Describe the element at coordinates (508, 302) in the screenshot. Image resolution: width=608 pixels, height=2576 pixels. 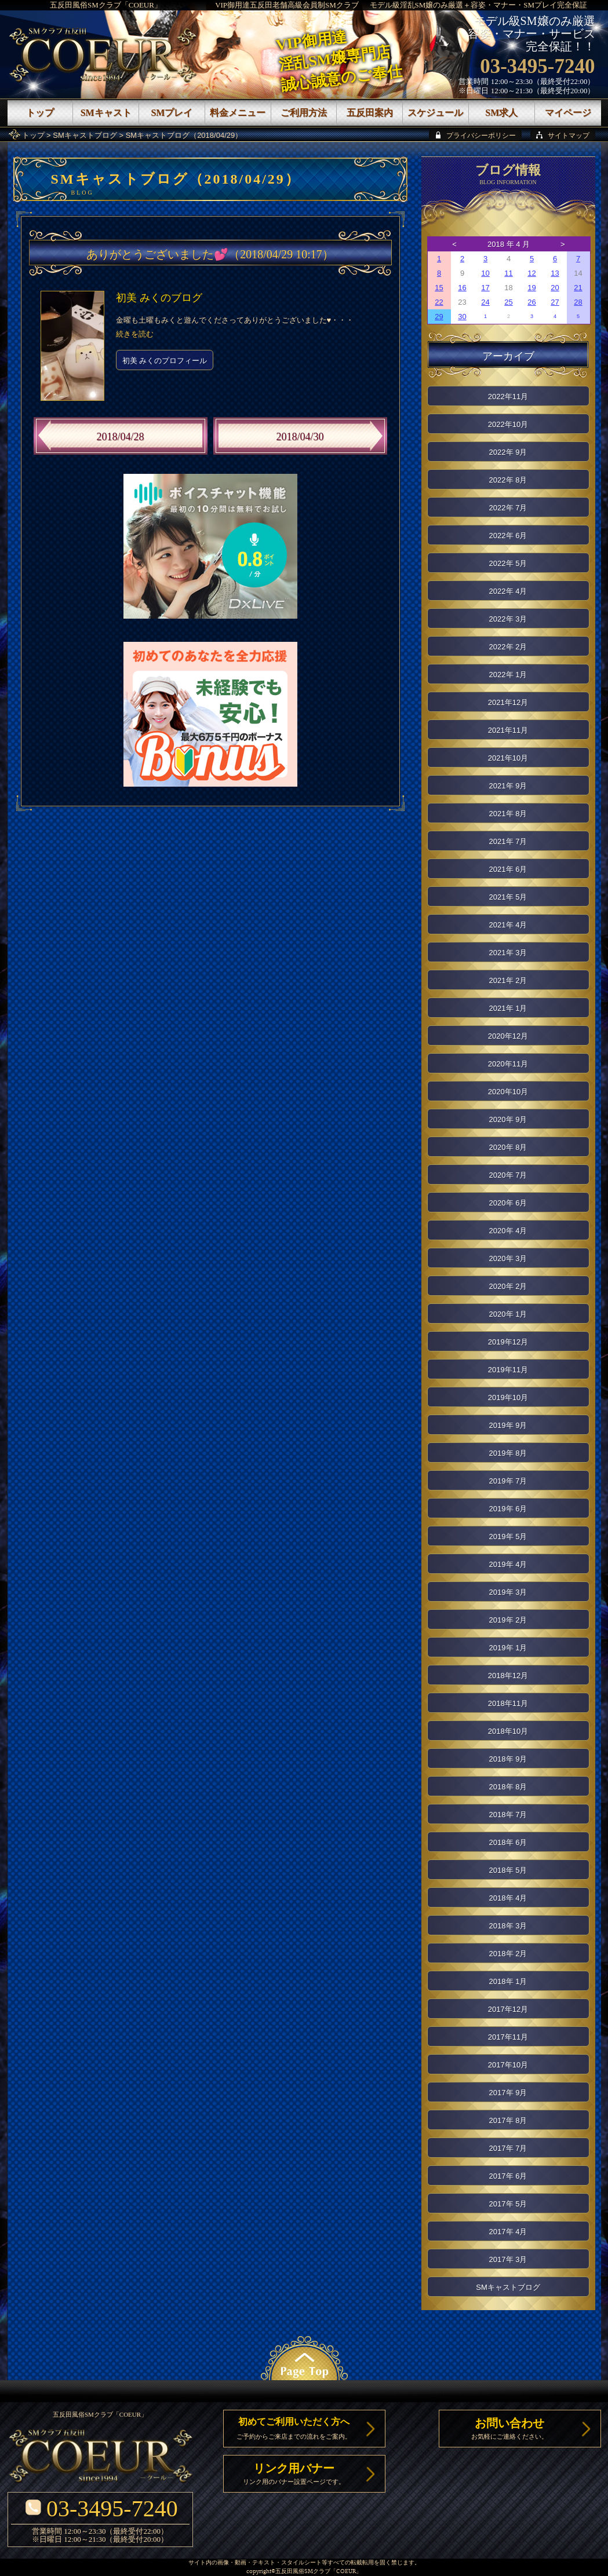
I see `25` at that location.